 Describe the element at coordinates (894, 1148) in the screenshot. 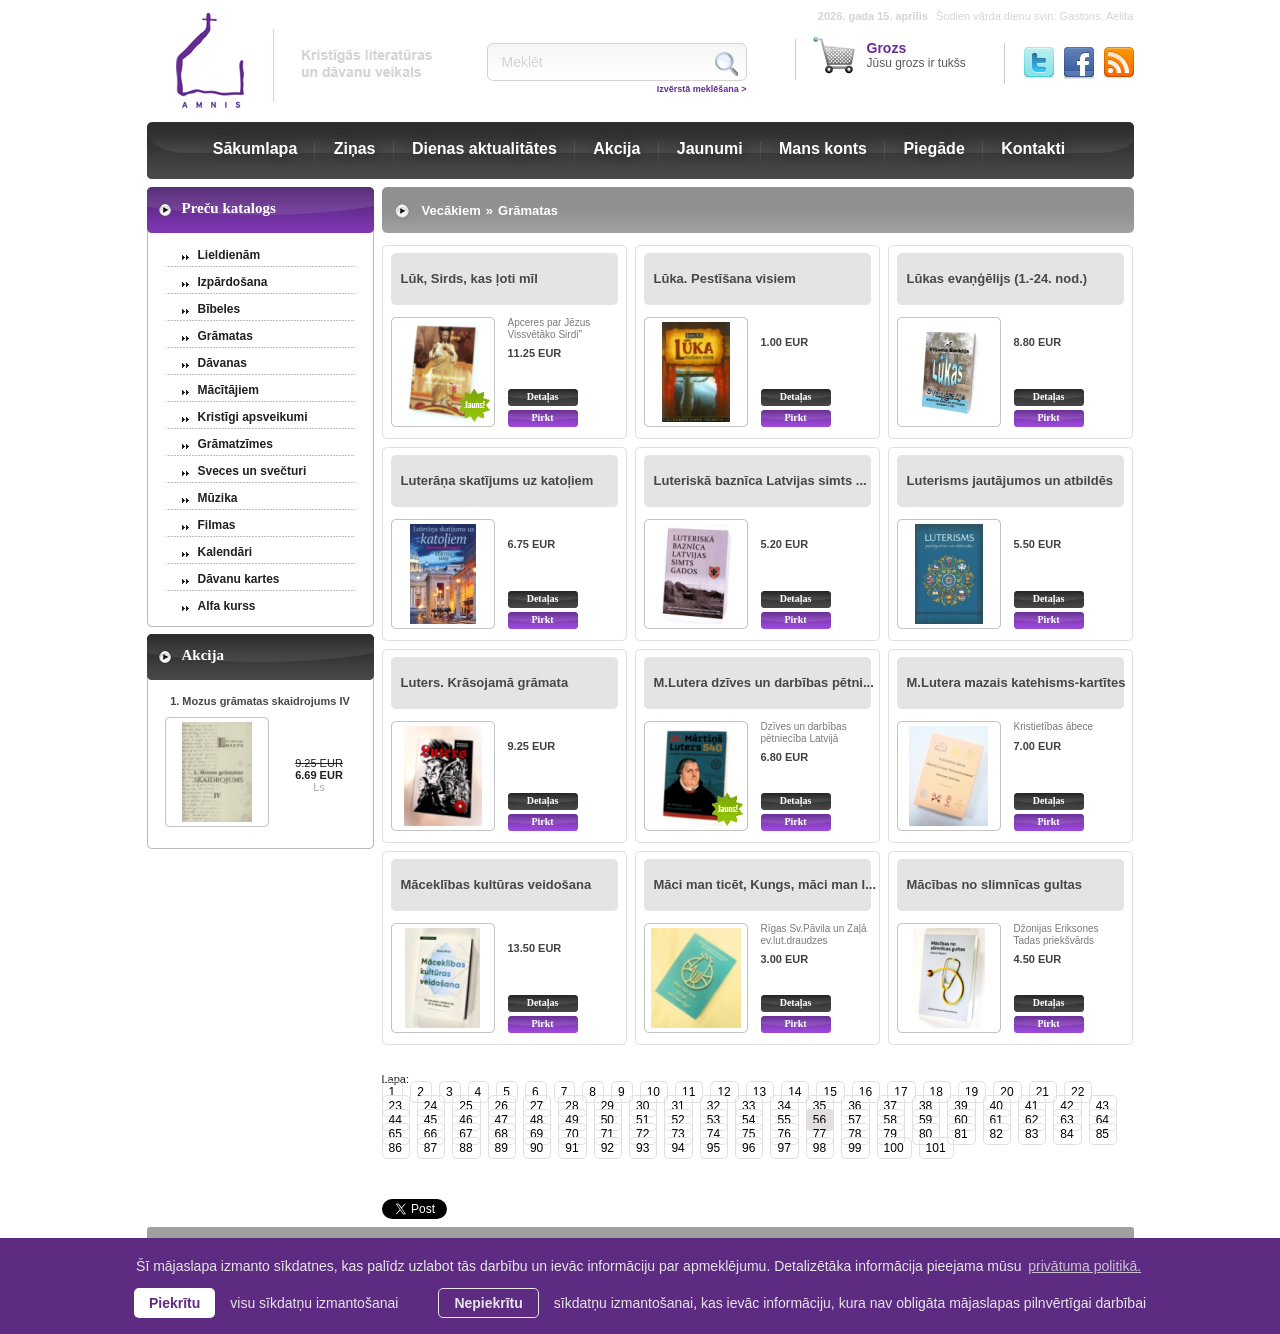

I see `100` at that location.